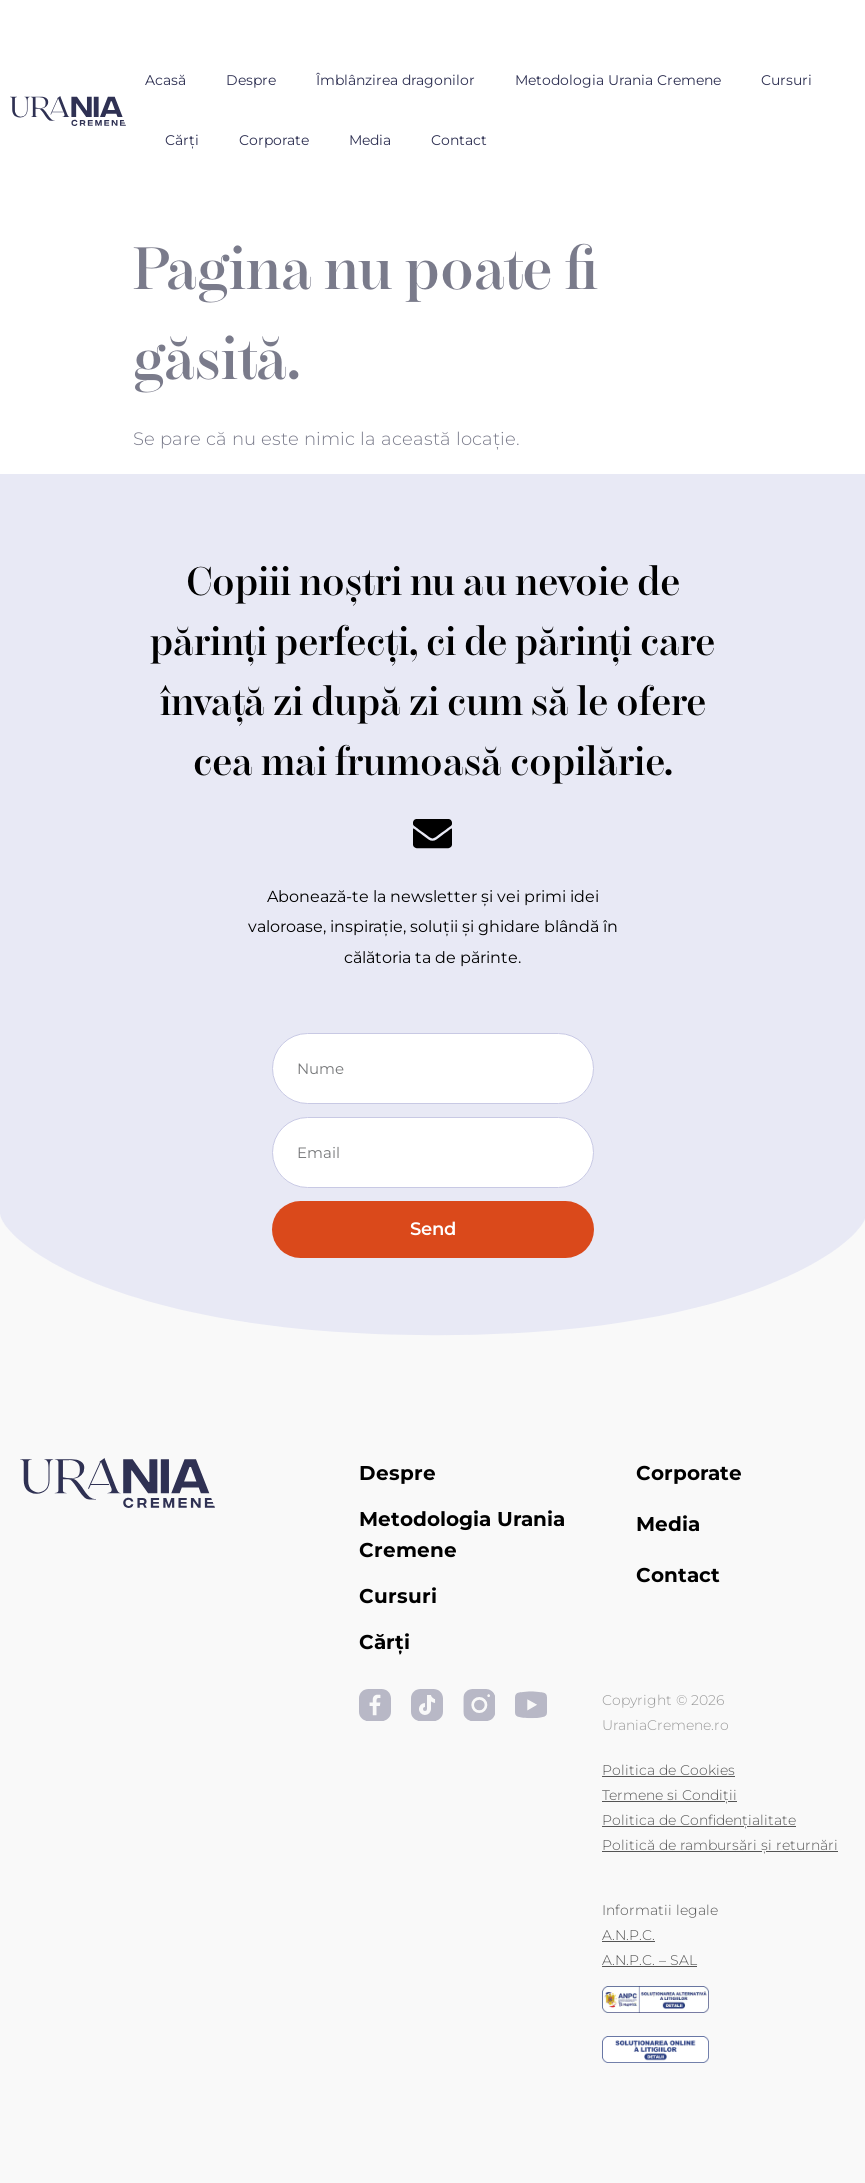 Image resolution: width=865 pixels, height=2183 pixels. What do you see at coordinates (669, 1795) in the screenshot?
I see `Termene si Condiții` at bounding box center [669, 1795].